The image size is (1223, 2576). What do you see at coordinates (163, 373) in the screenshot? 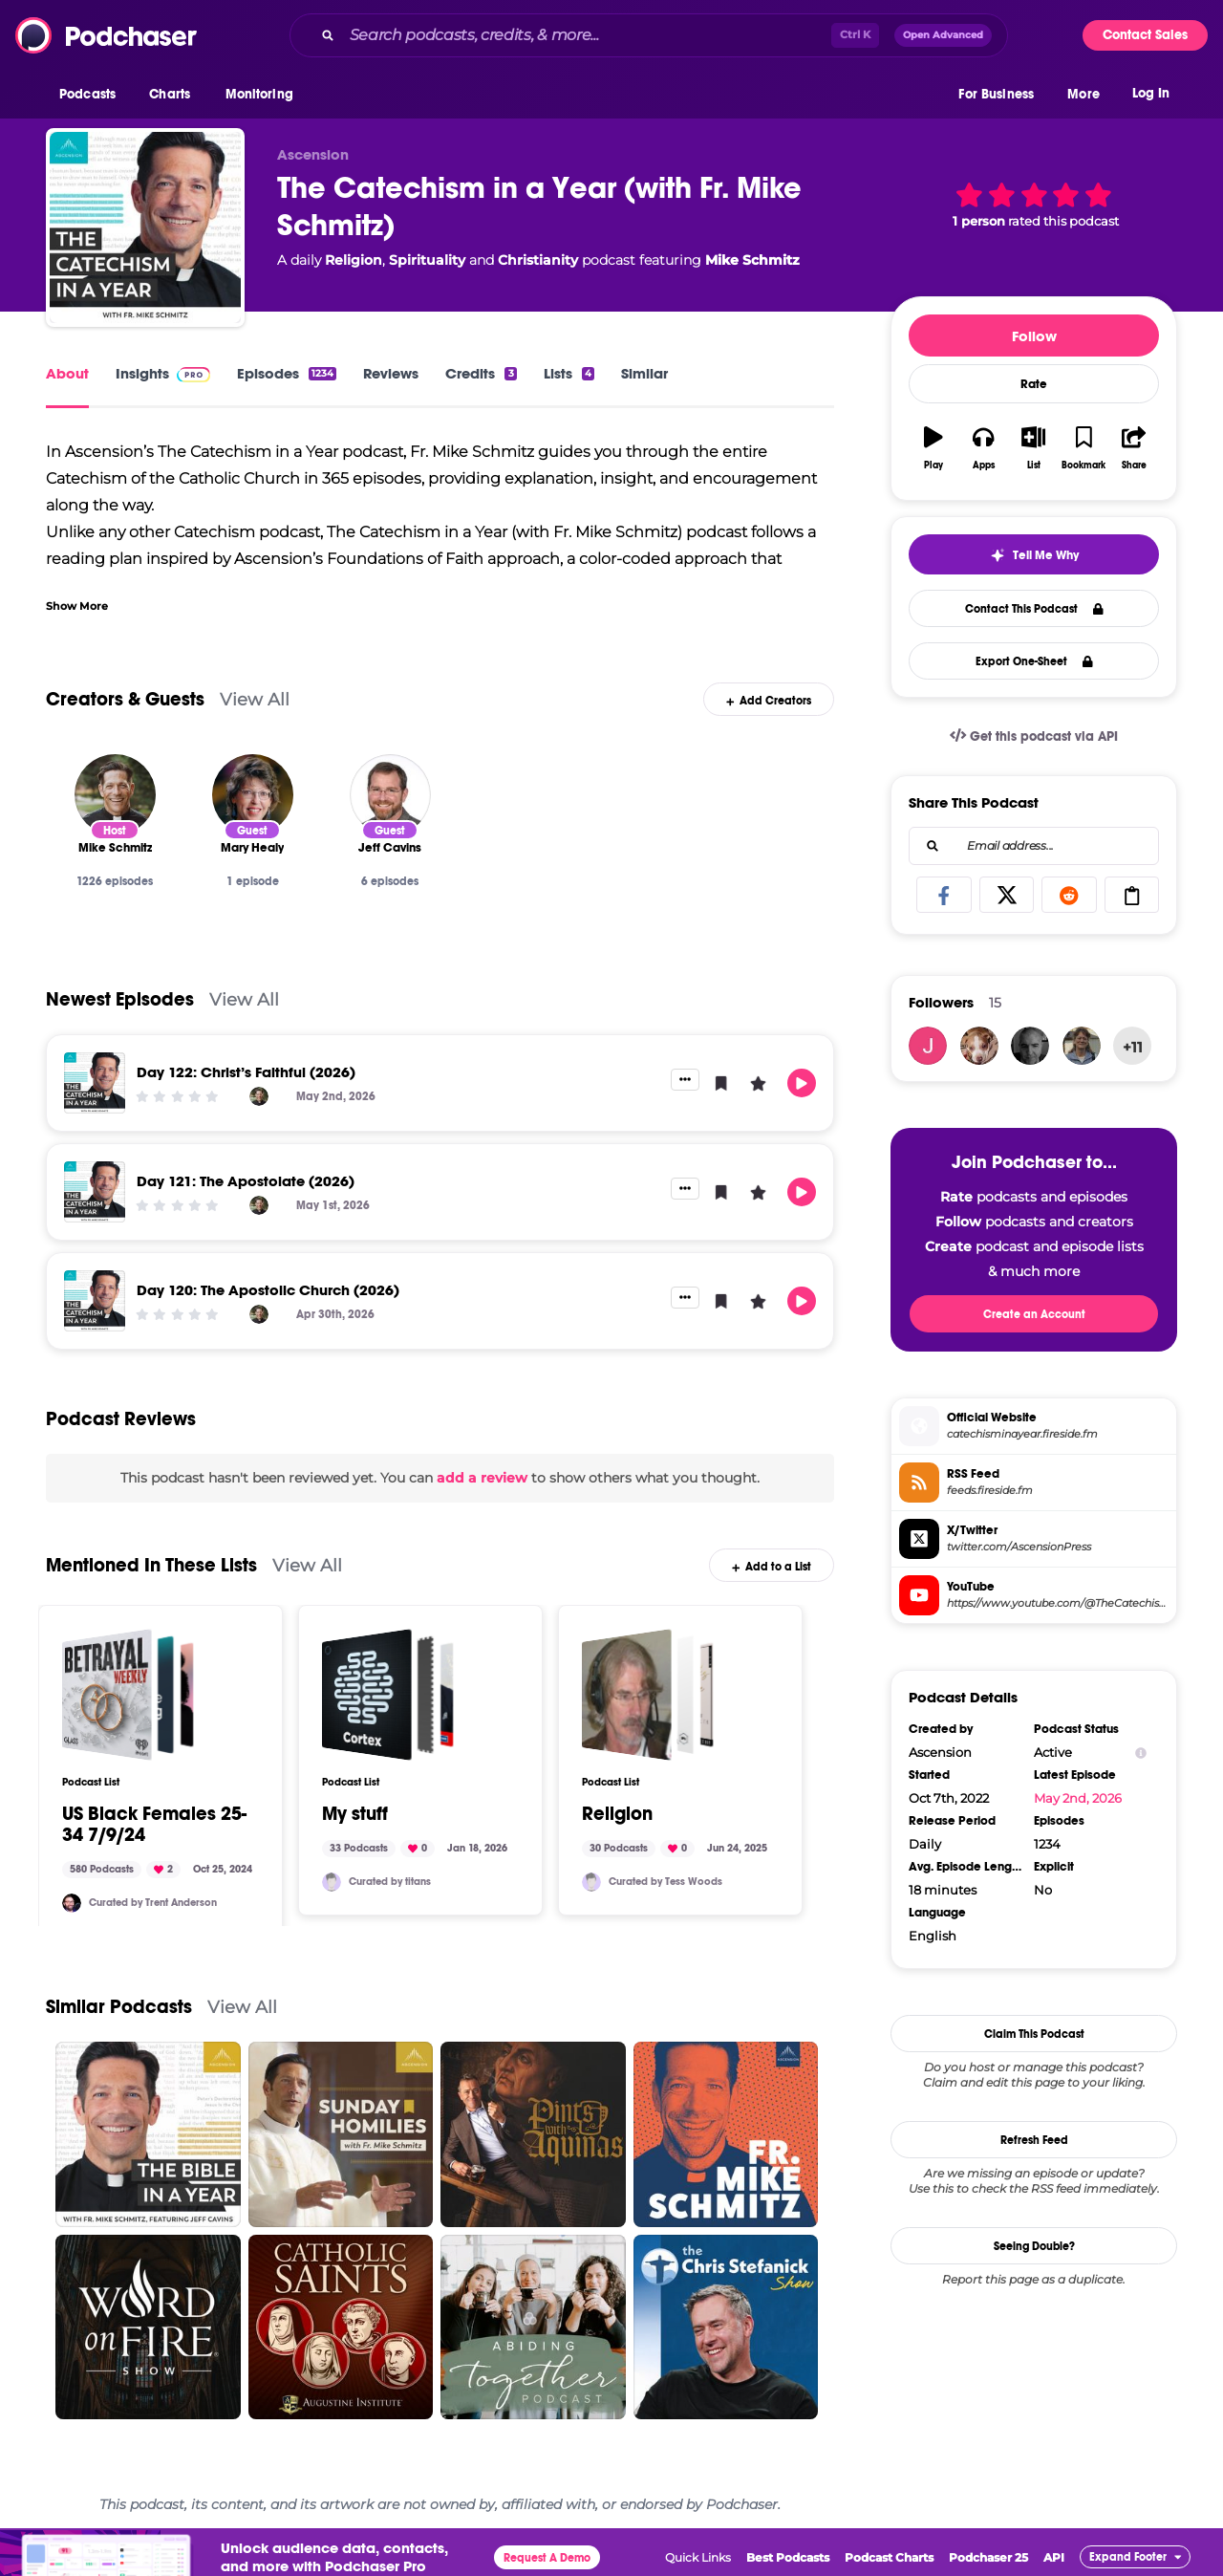
I see `Insights` at bounding box center [163, 373].